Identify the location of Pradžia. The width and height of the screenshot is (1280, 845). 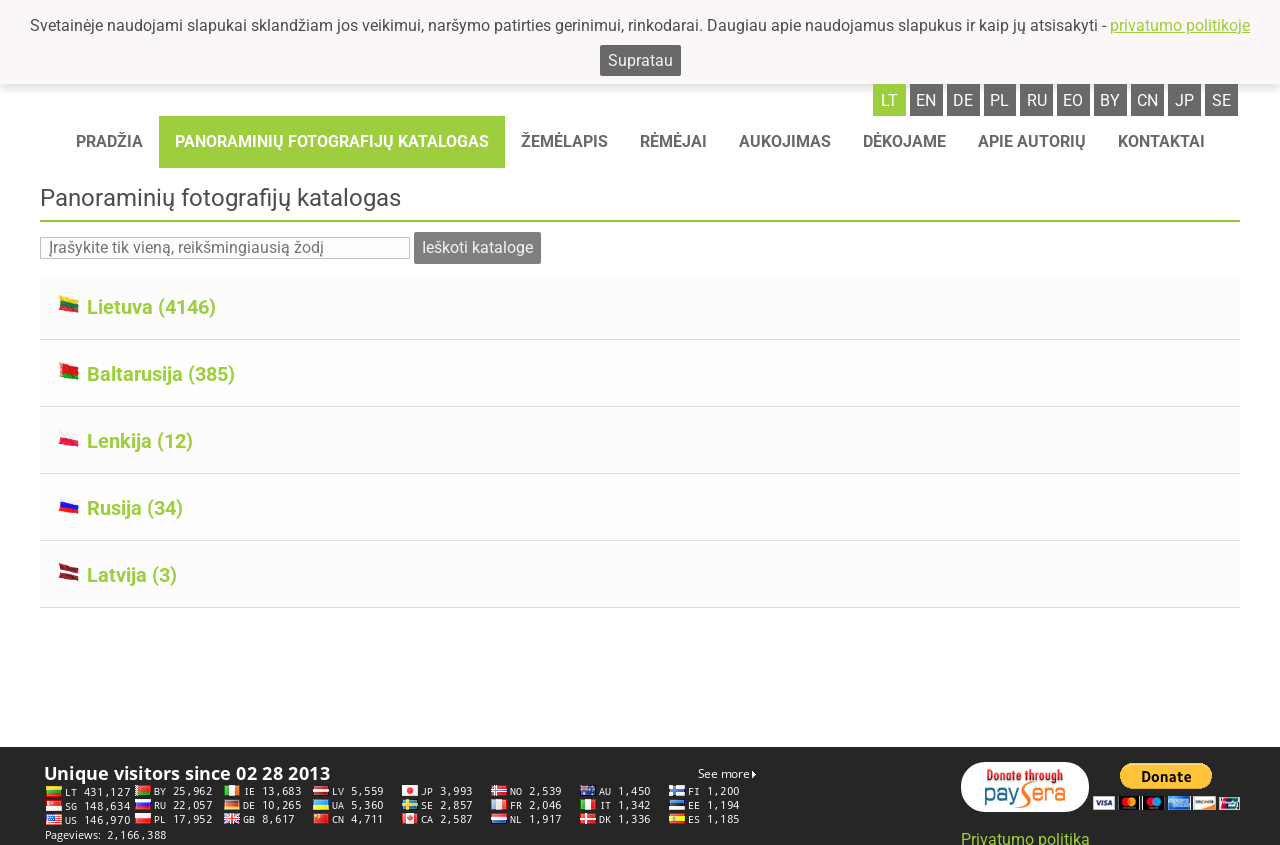
(109, 141).